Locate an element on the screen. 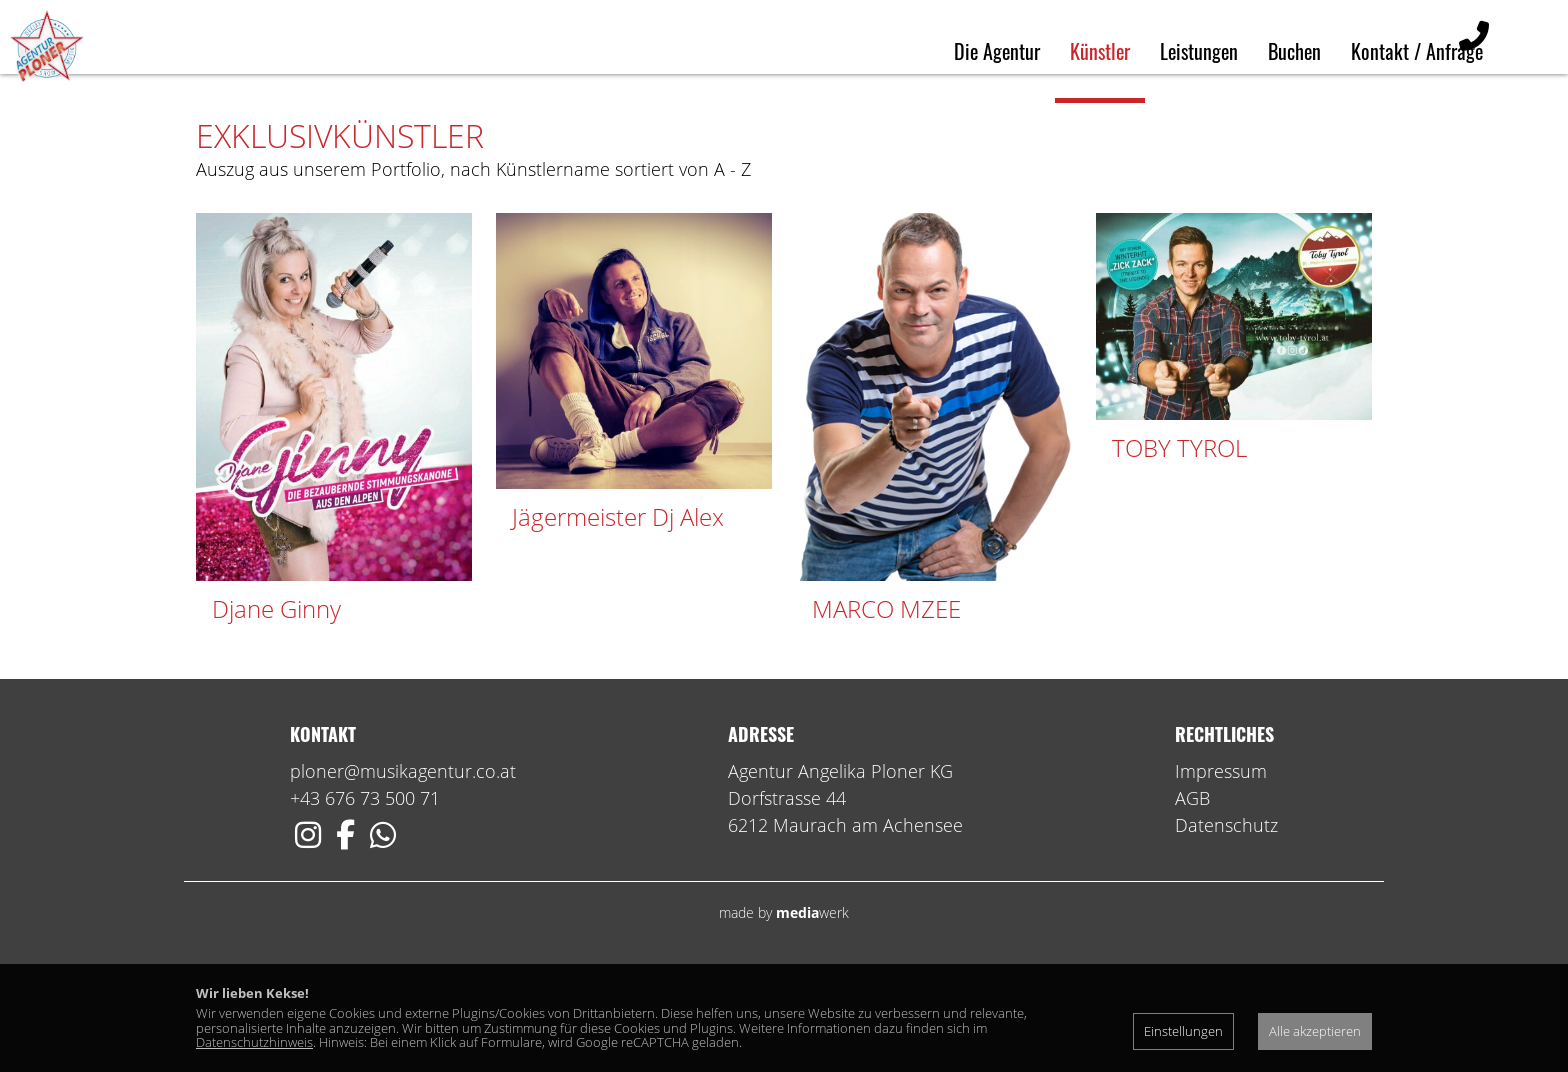  ploner@musikagentur.co.at is located at coordinates (403, 869).